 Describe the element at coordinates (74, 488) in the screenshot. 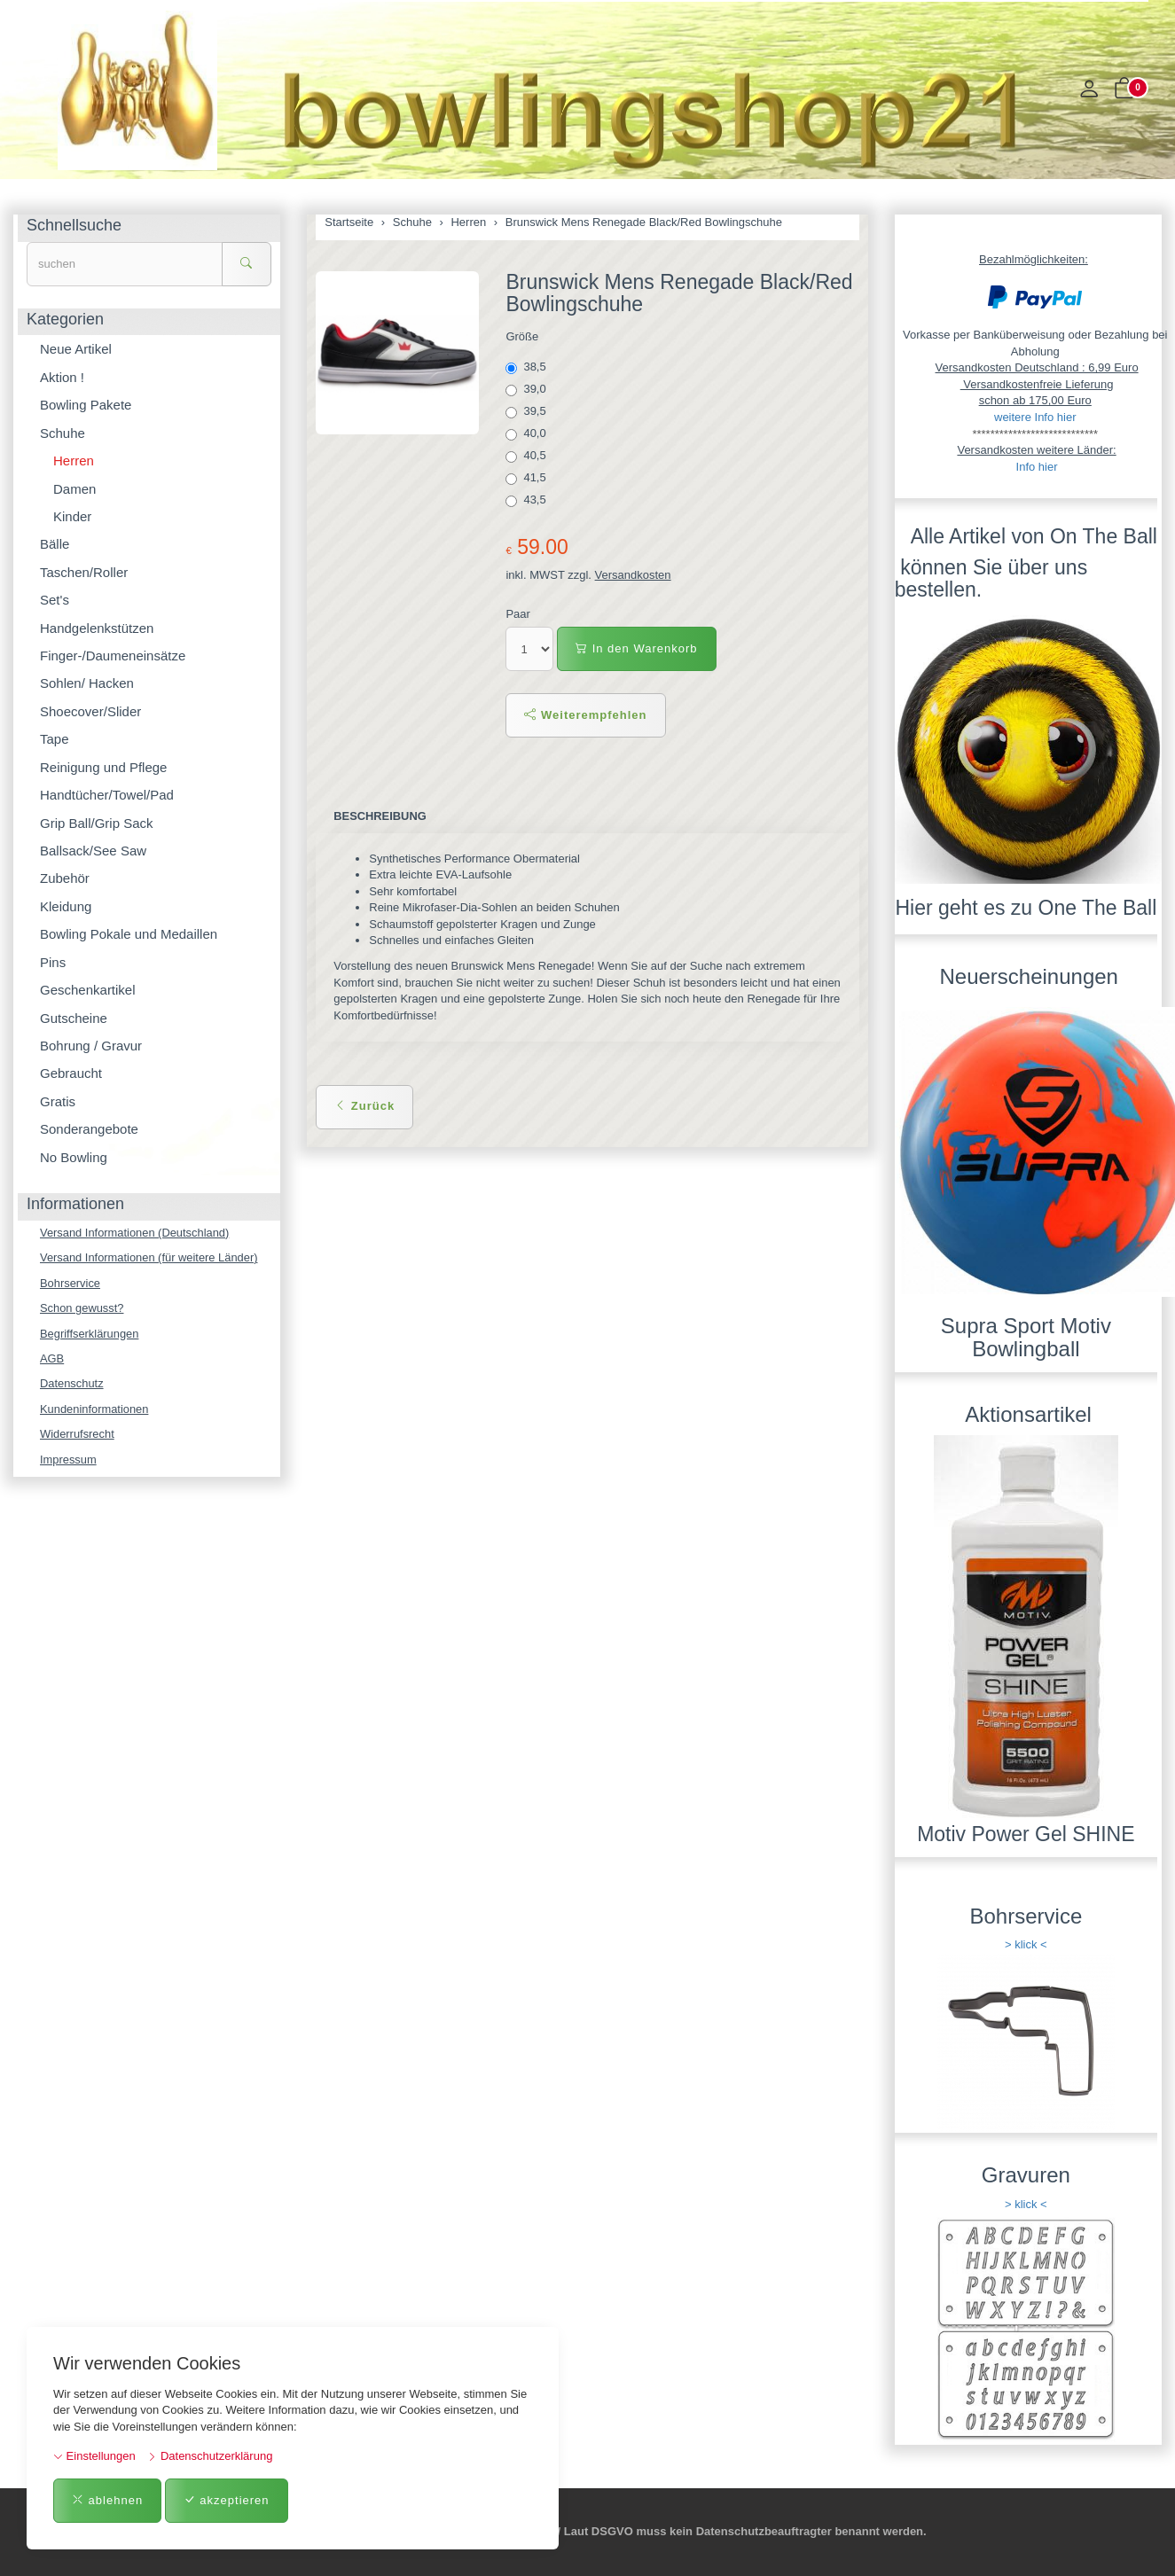

I see `Damen` at that location.